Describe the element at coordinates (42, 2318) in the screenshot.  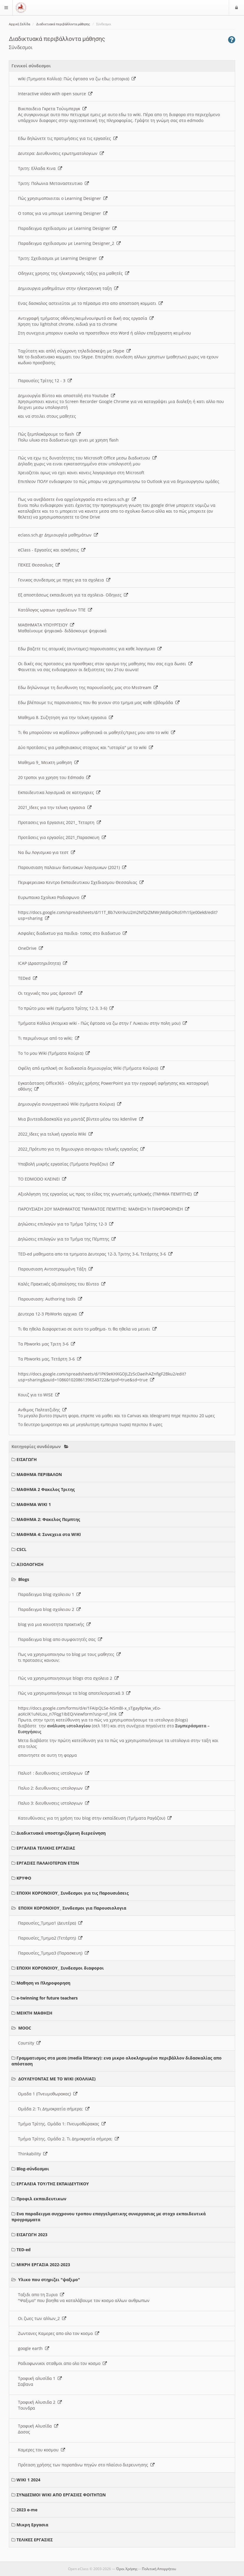
I see `Οι ζωες των αλλων_2` at that location.